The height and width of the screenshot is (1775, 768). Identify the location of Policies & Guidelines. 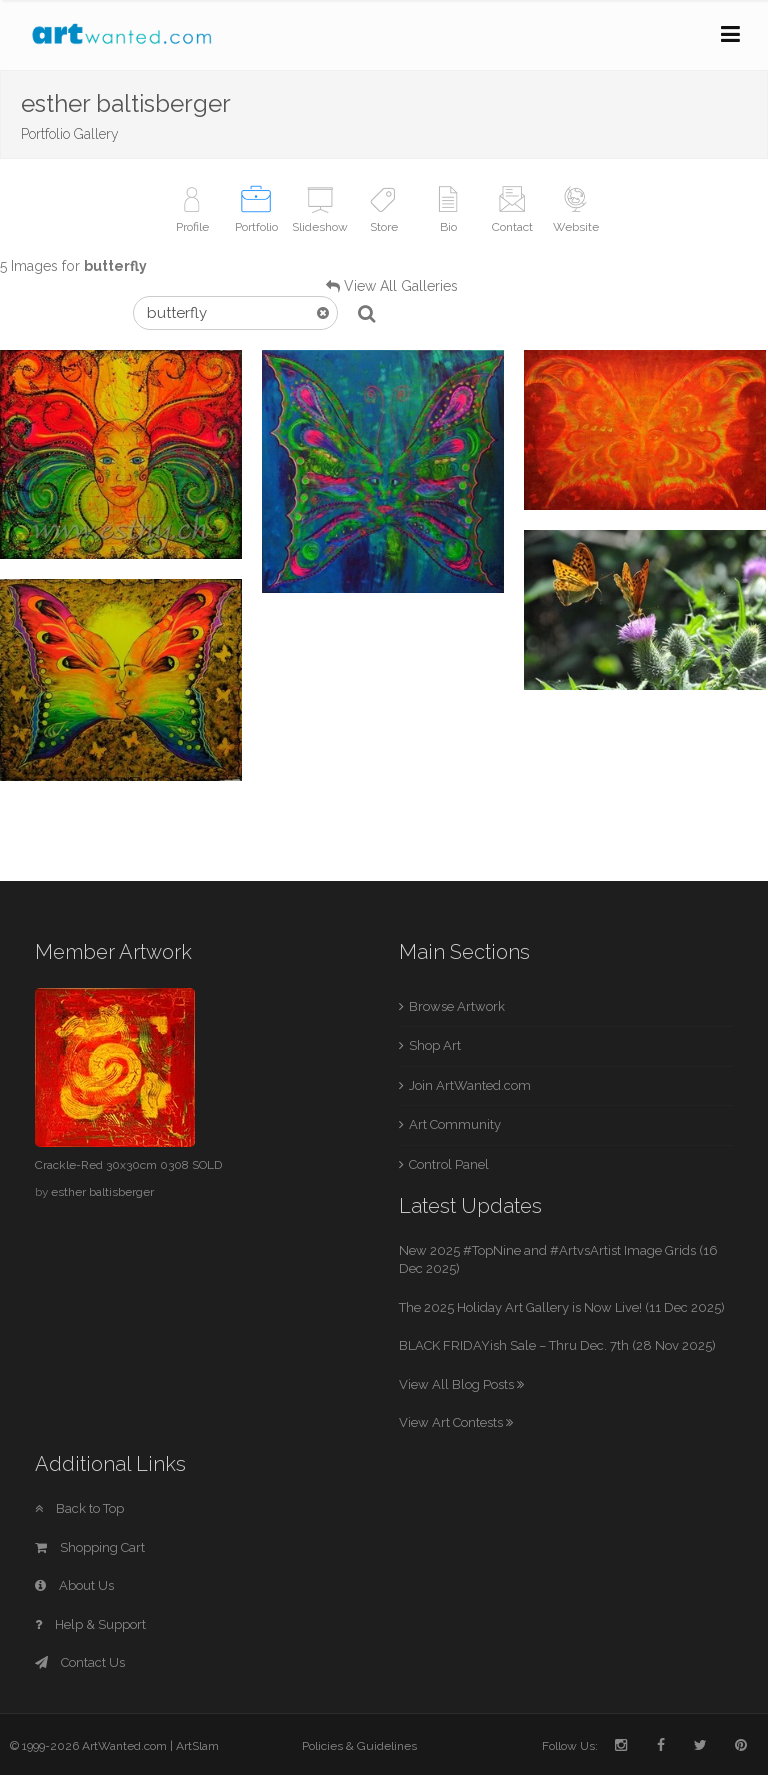
(359, 1746).